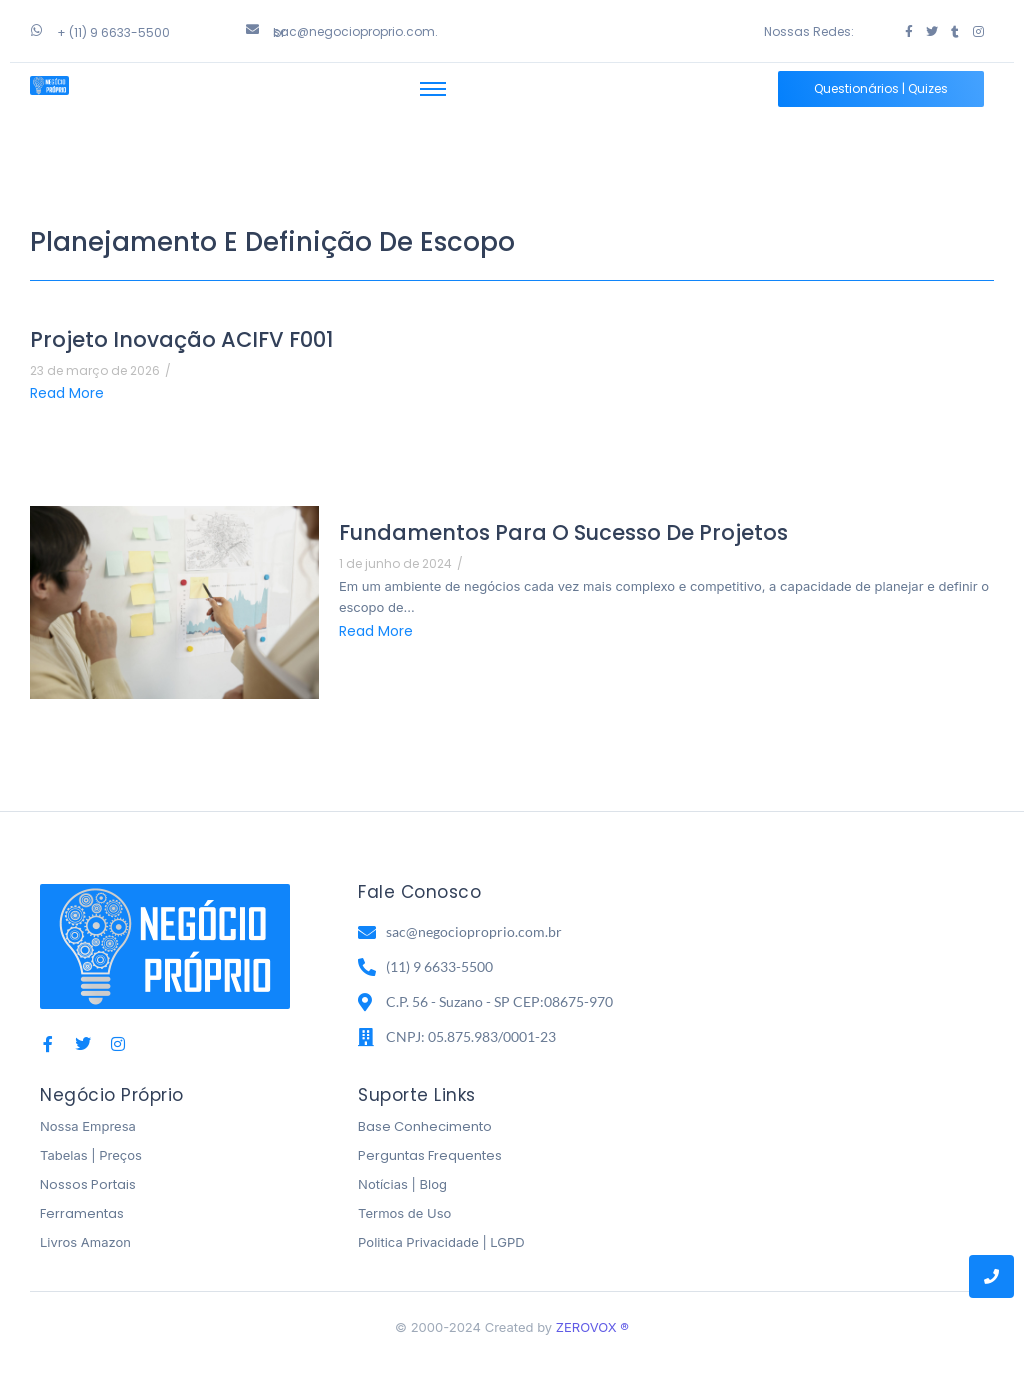 This screenshot has height=1398, width=1024. Describe the element at coordinates (88, 1126) in the screenshot. I see `Nossa Empresa` at that location.